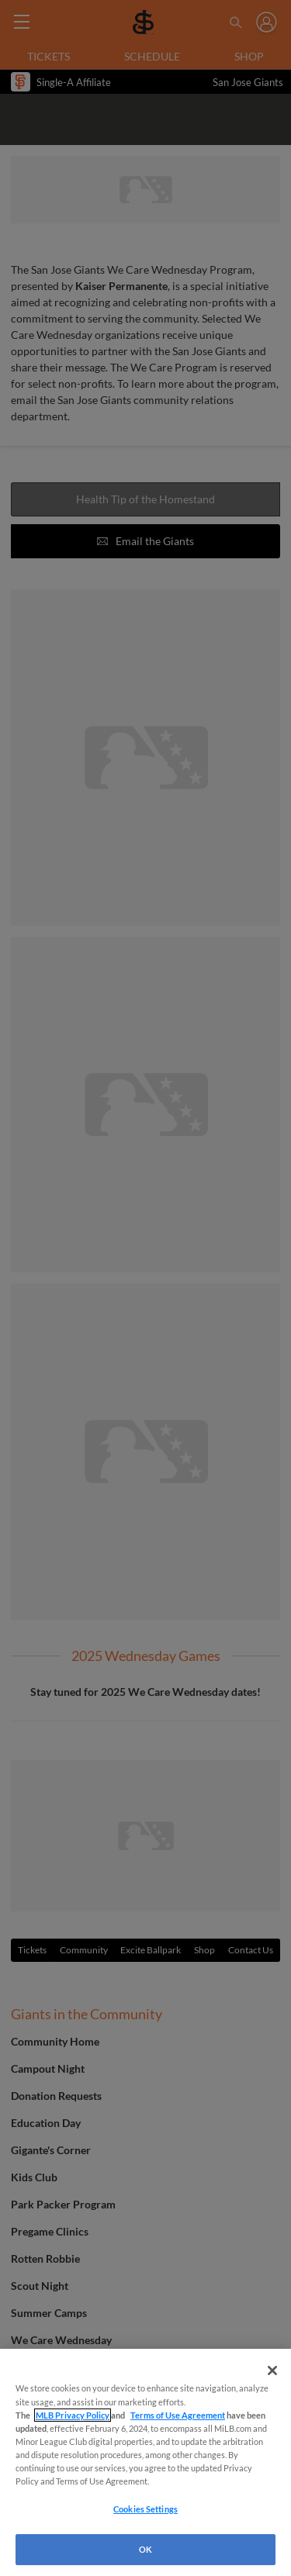  Describe the element at coordinates (272, 2370) in the screenshot. I see `[Close]` at that location.